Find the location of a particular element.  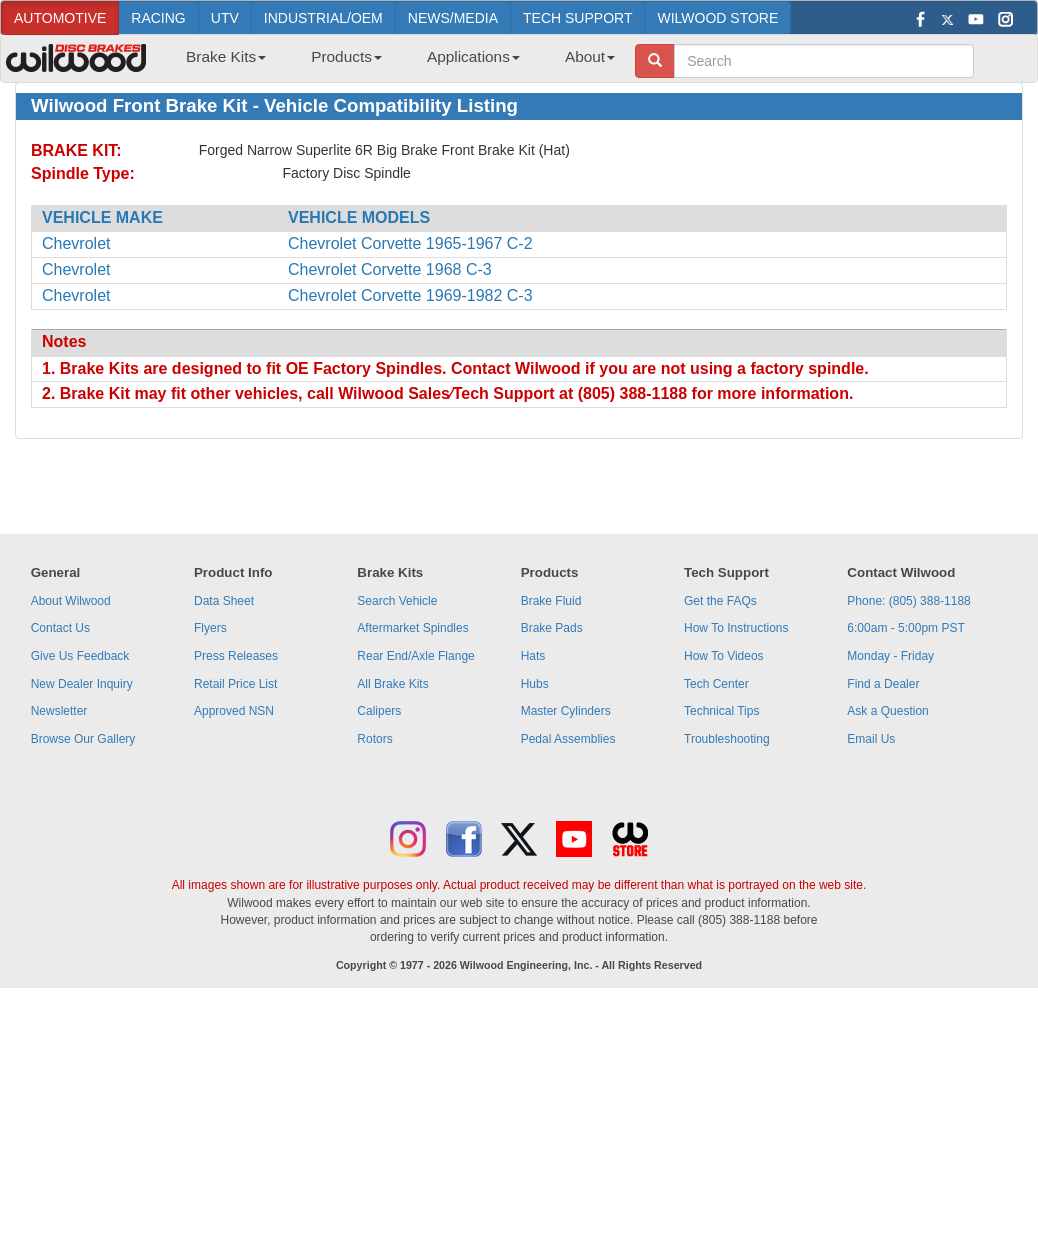

Brake Kits is located at coordinates (226, 56).